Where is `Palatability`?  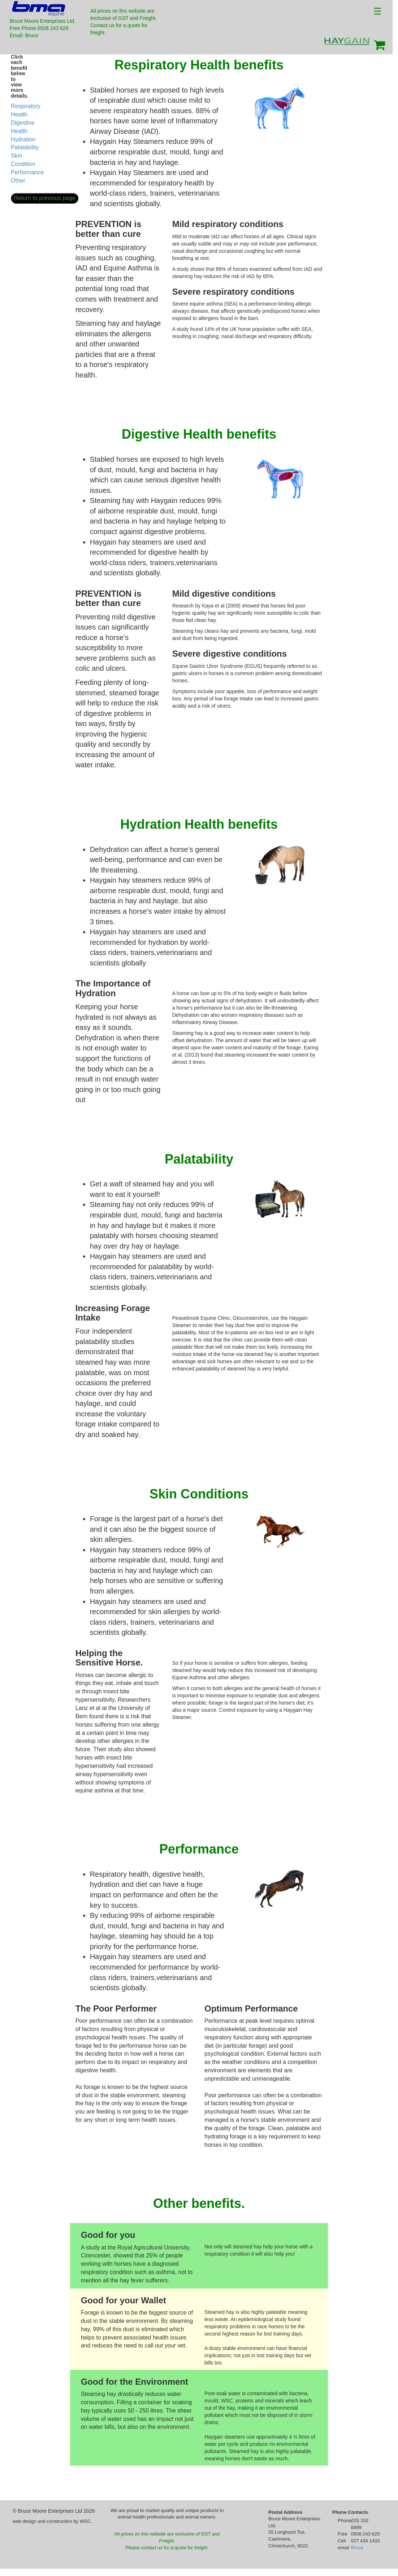
Palatability is located at coordinates (25, 147).